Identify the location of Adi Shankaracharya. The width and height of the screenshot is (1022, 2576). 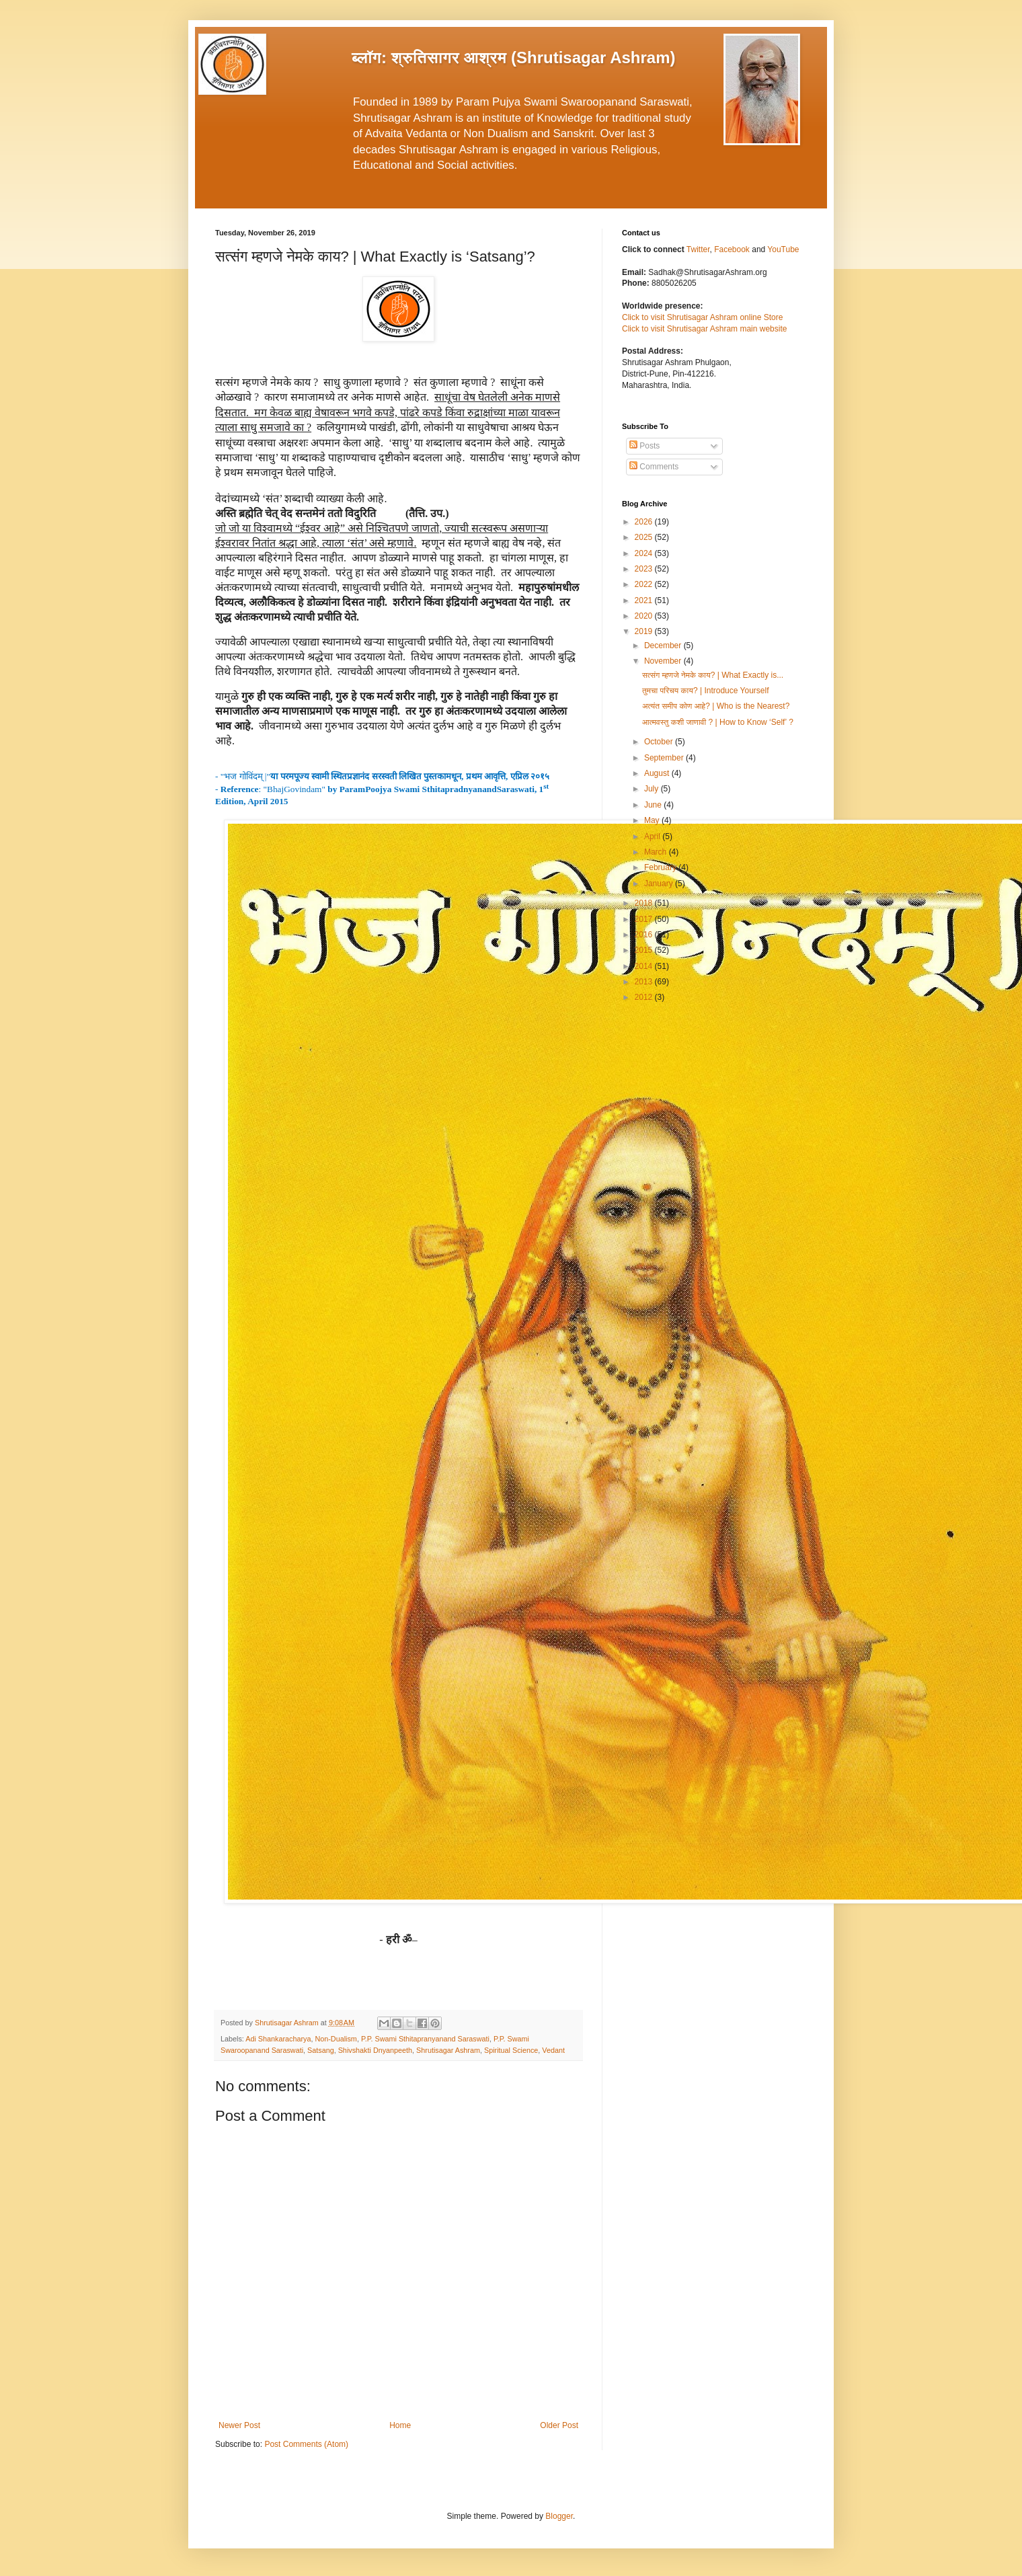
(278, 2039).